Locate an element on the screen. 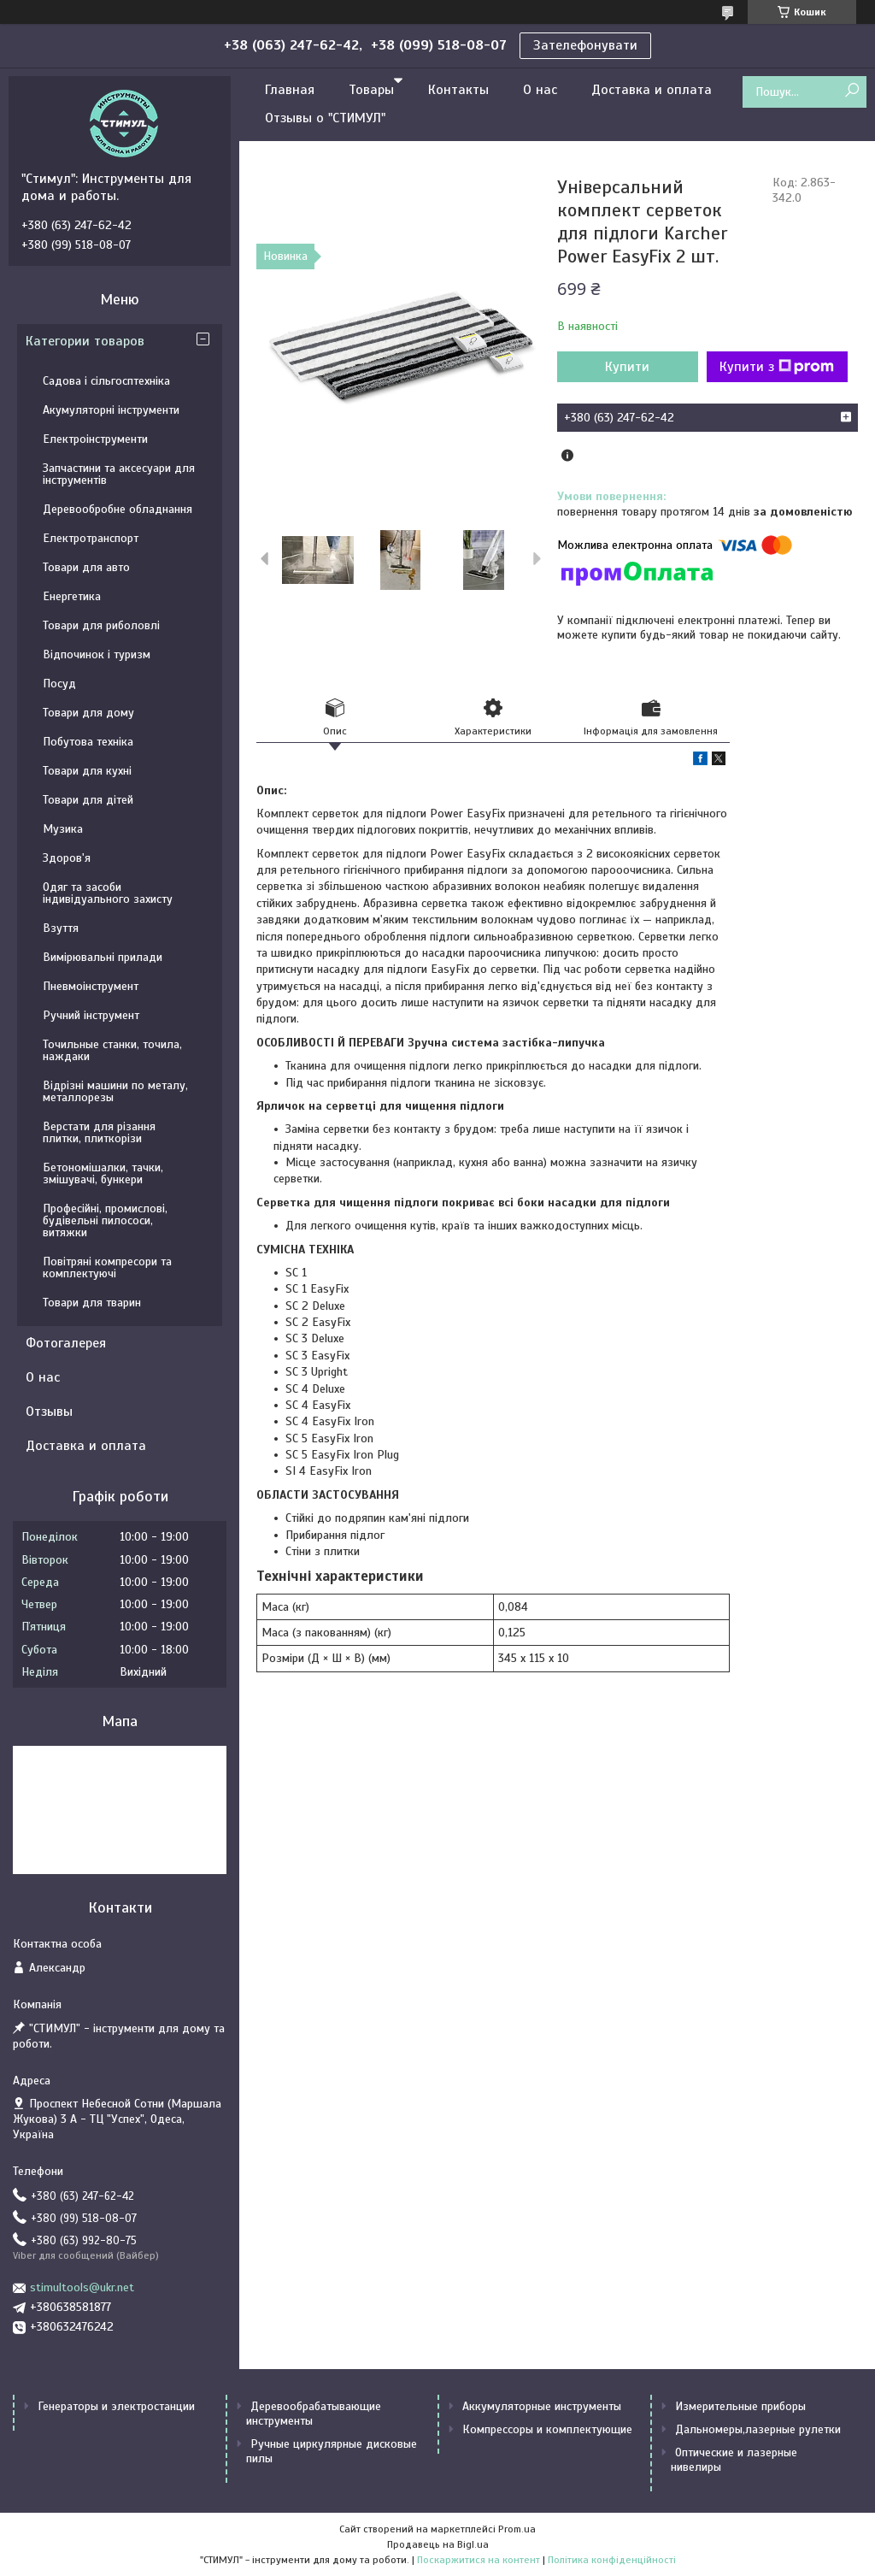 This screenshot has height=2576, width=875. Отзывы is located at coordinates (49, 1411).